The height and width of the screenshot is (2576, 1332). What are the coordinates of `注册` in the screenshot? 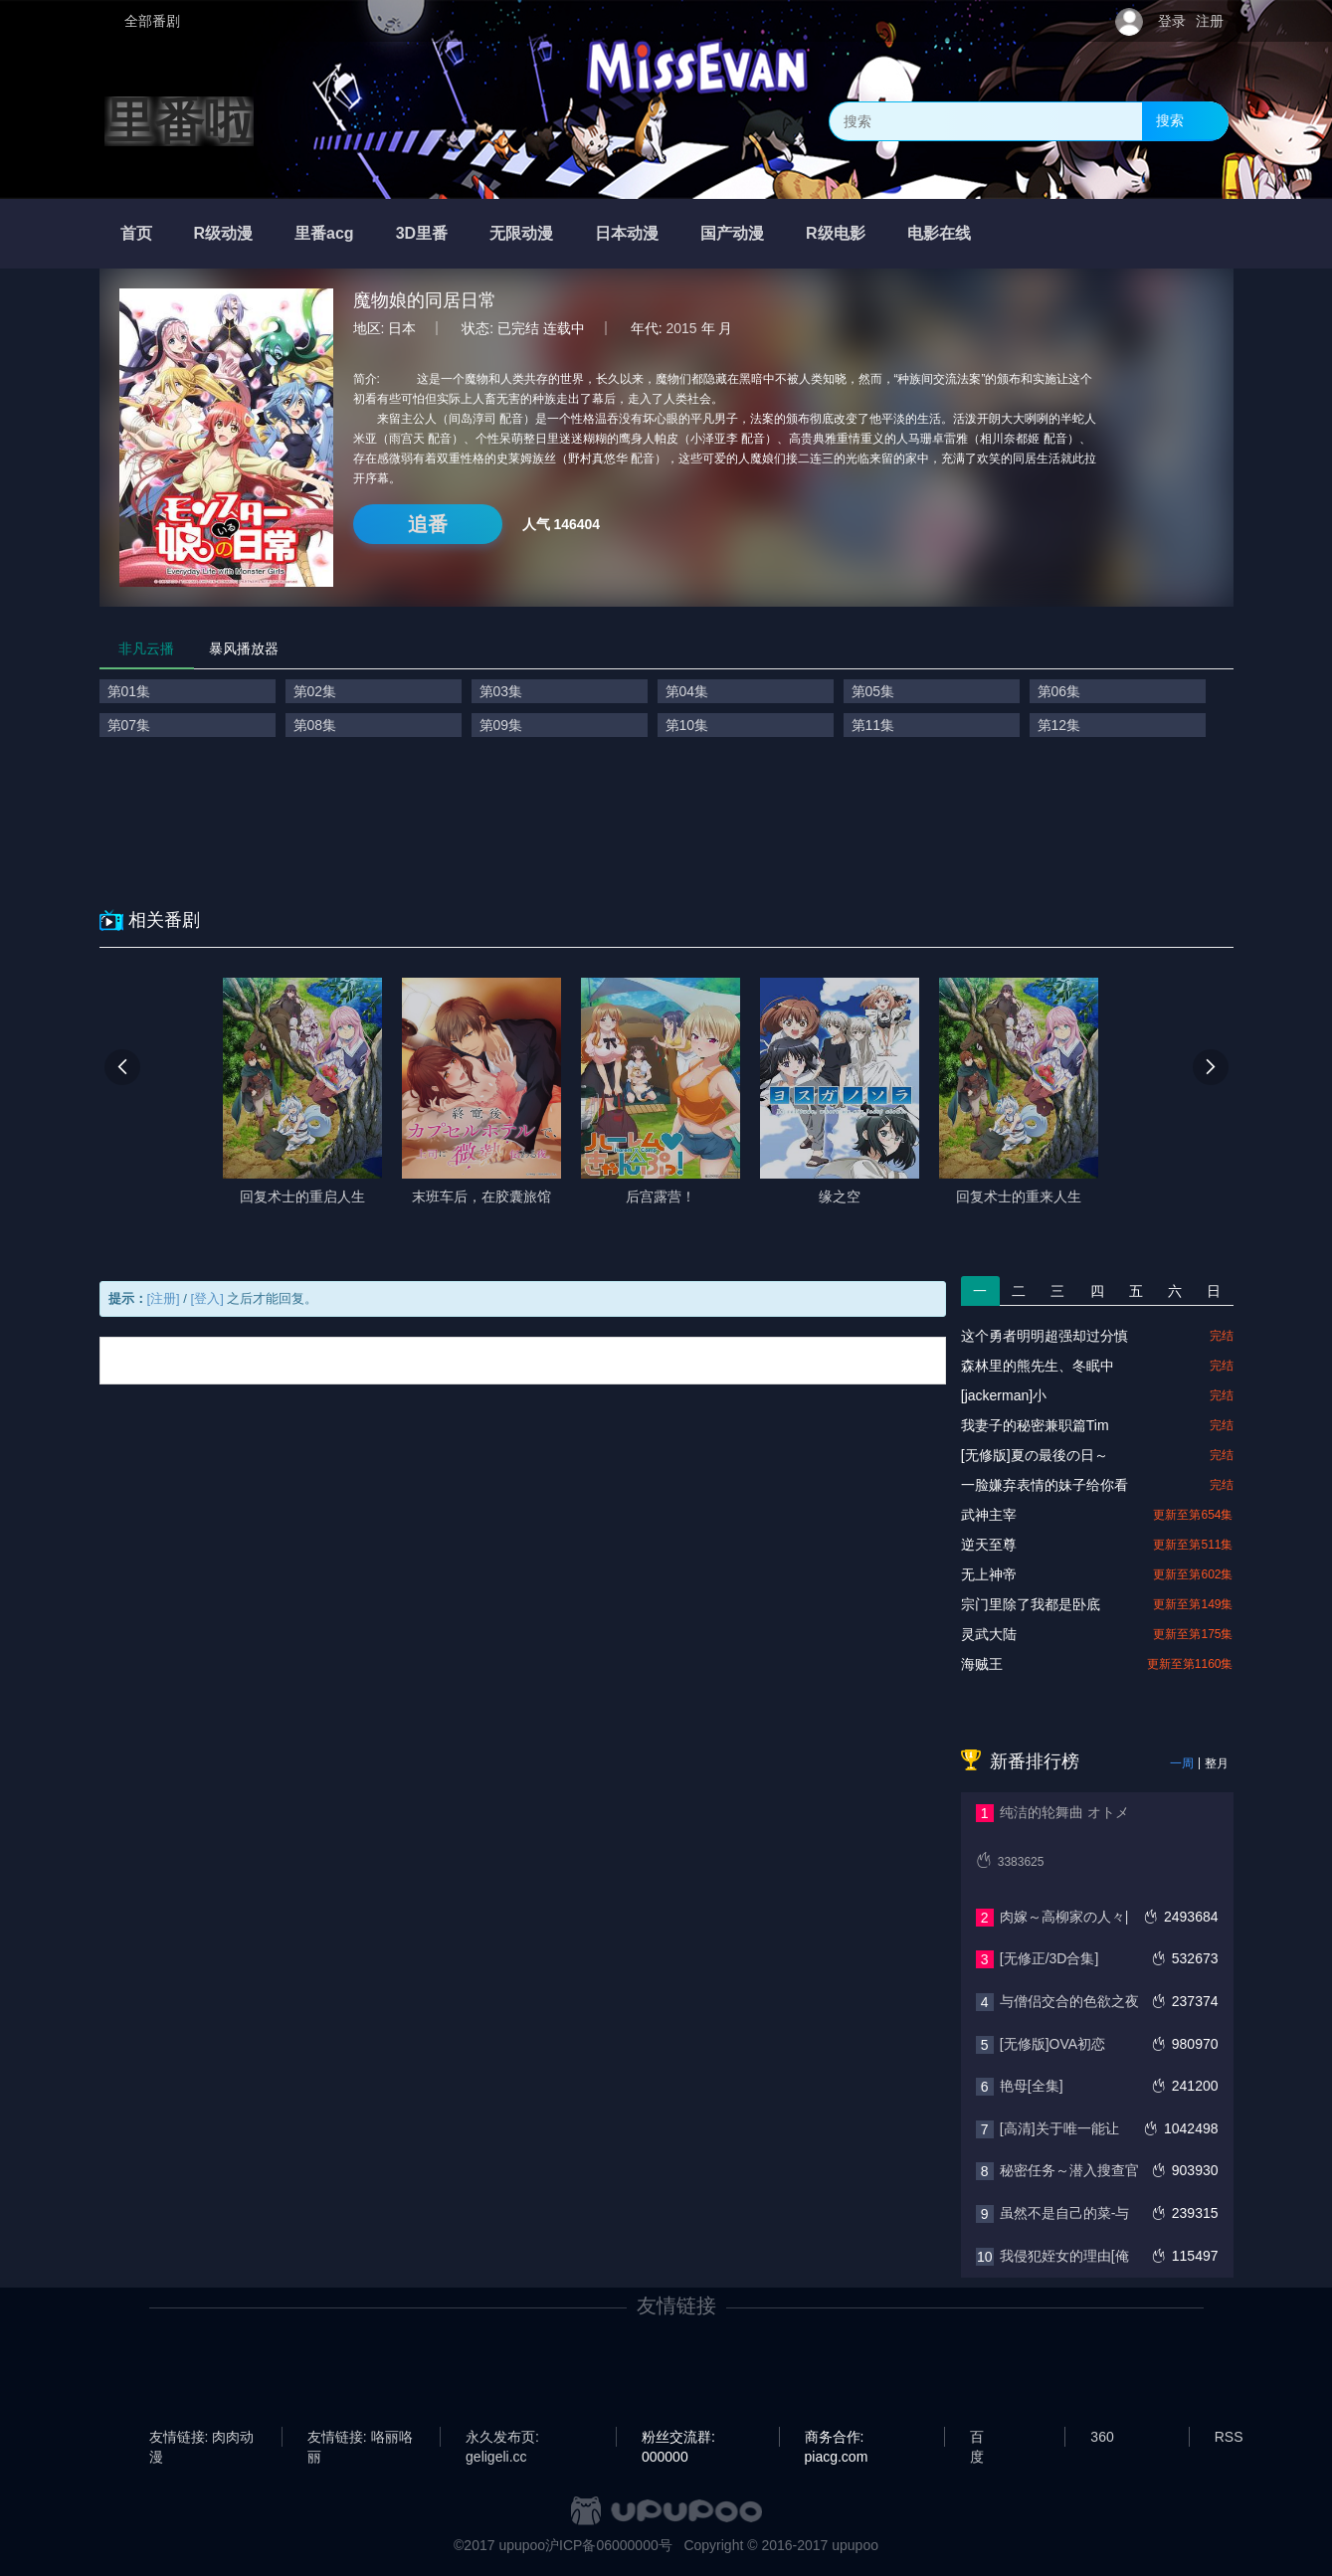 It's located at (1210, 21).